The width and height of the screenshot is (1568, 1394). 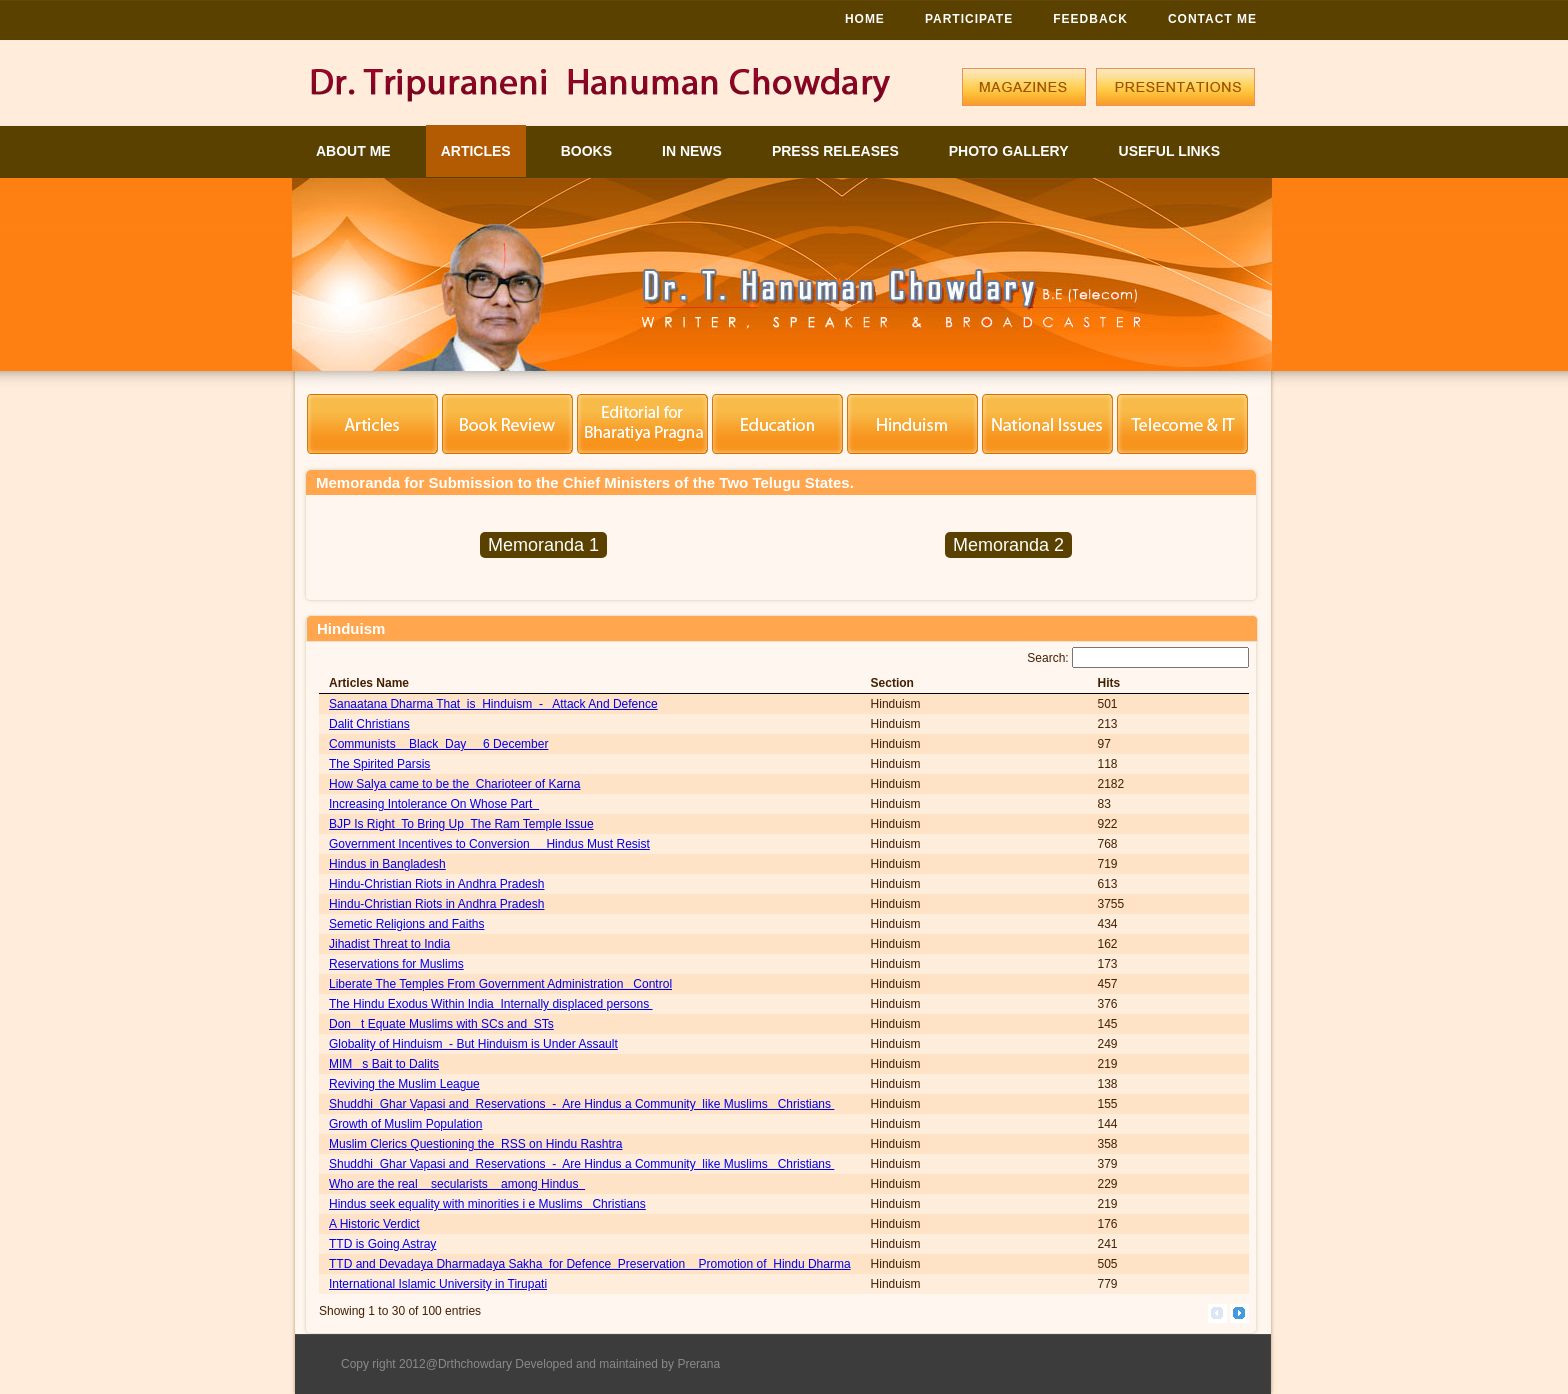 I want to click on TTD and Devadaya Dharmadaya Sakha for Defence Preservation Promotion of Hindu Dharma, so click(x=590, y=1264).